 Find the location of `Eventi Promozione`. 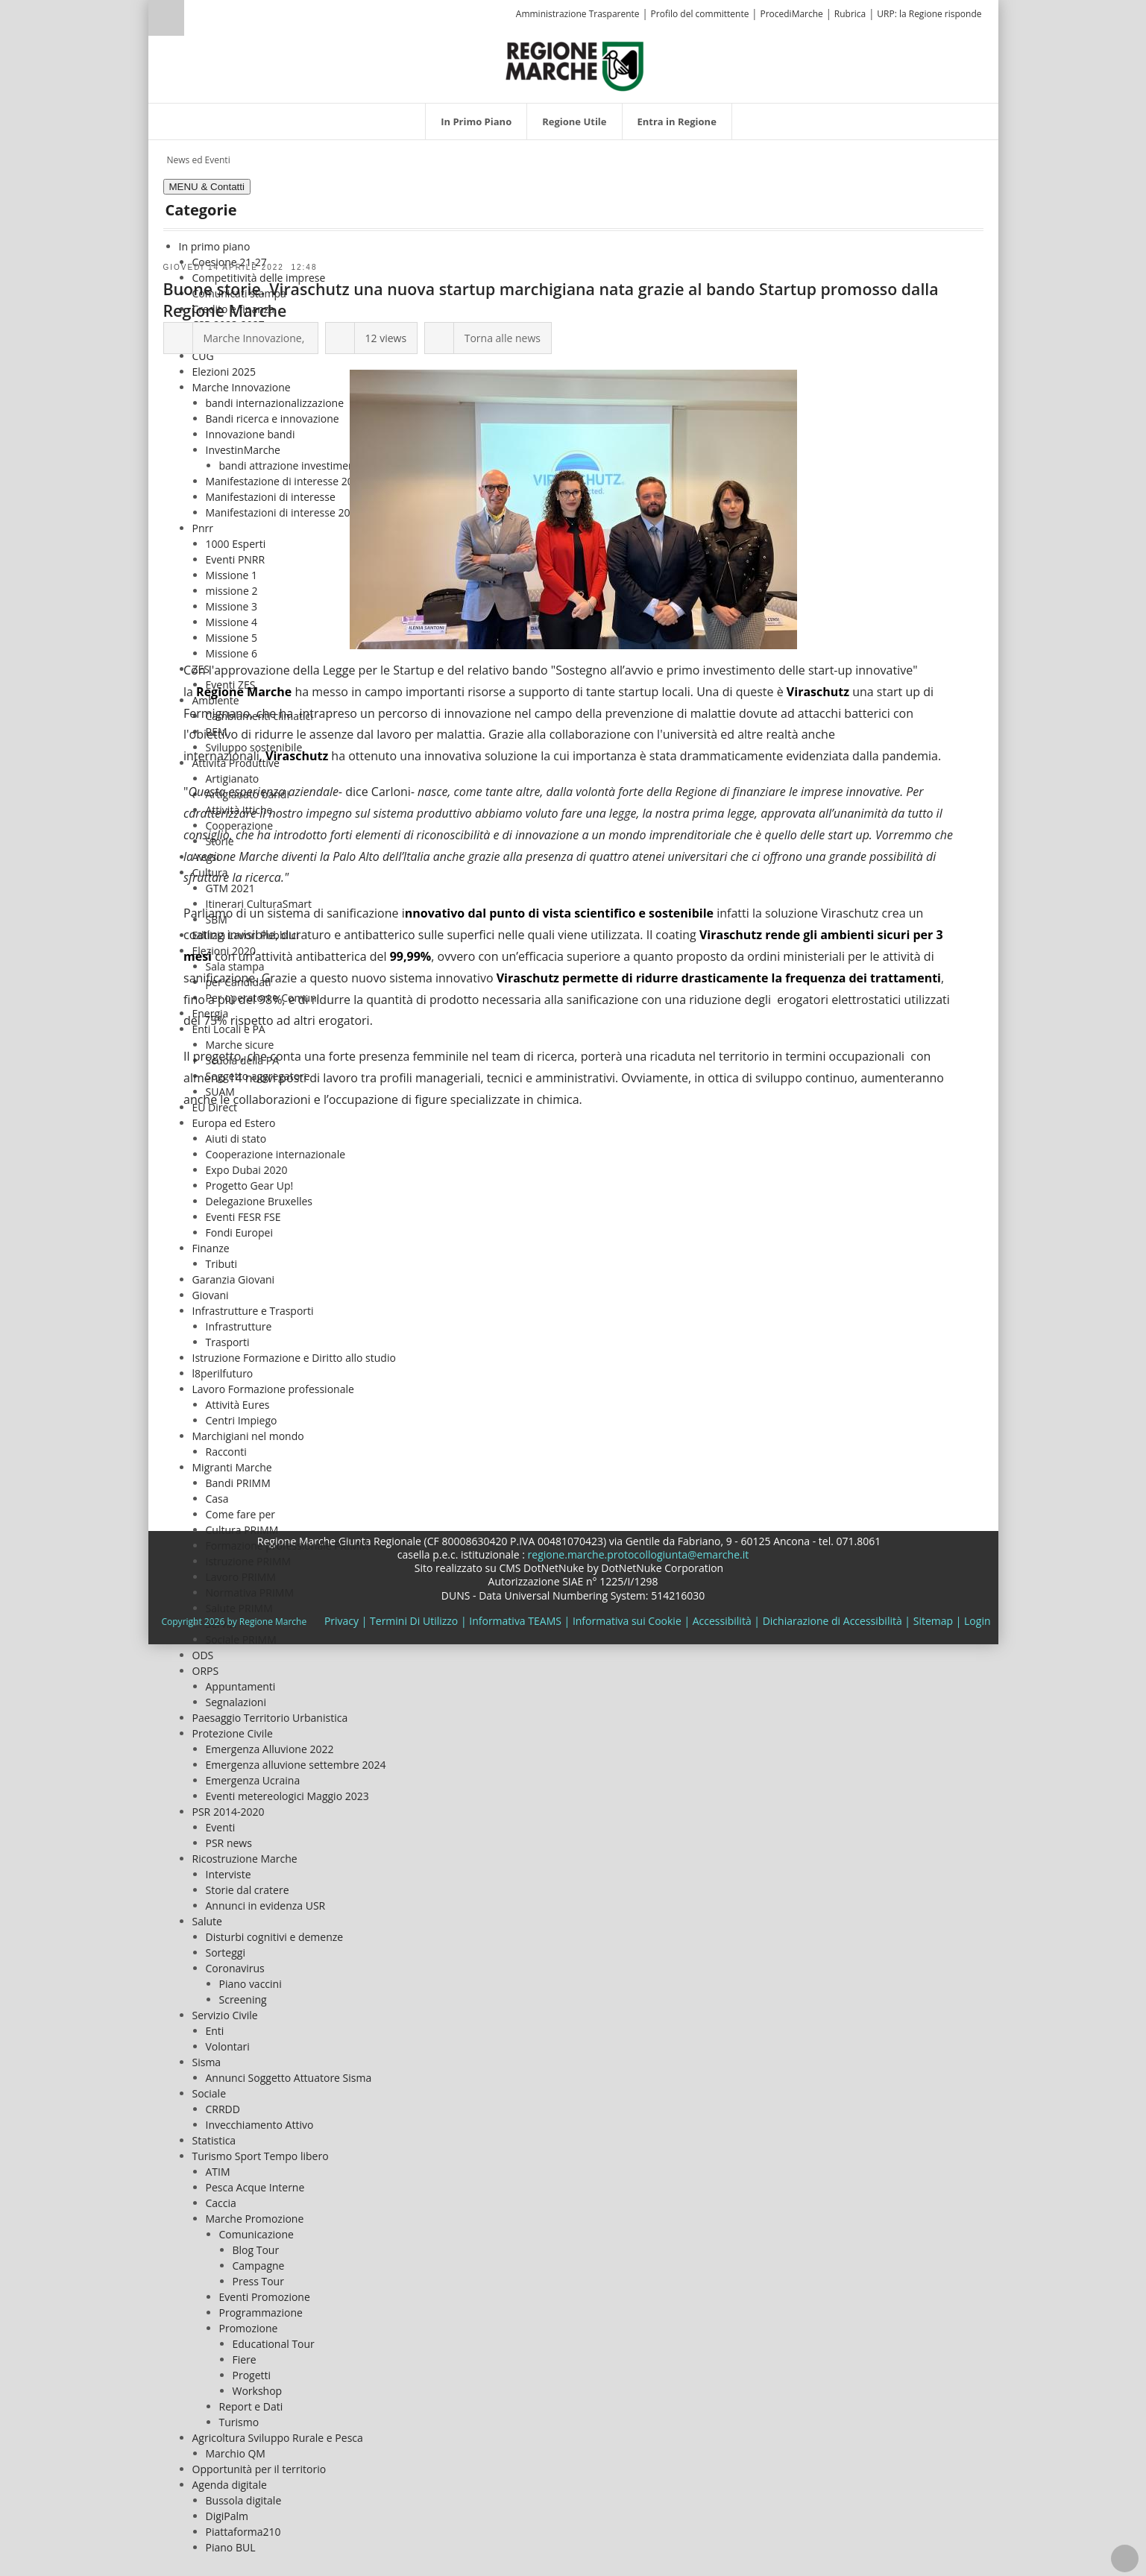

Eventi Promozione is located at coordinates (264, 2297).